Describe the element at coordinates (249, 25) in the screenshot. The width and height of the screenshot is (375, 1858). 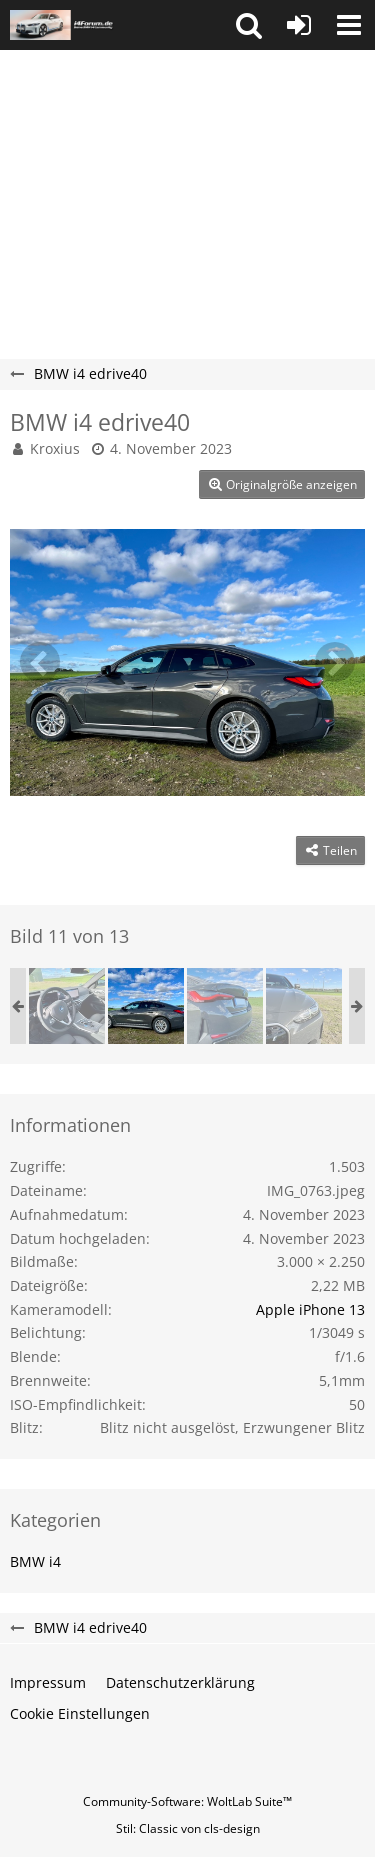
I see `[button]` at that location.